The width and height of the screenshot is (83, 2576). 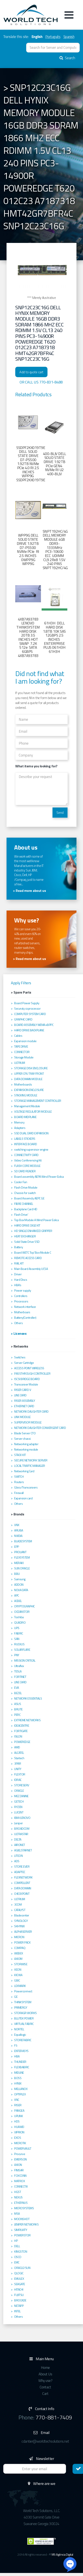 I want to click on UPS, so click(x=16, y=1628).